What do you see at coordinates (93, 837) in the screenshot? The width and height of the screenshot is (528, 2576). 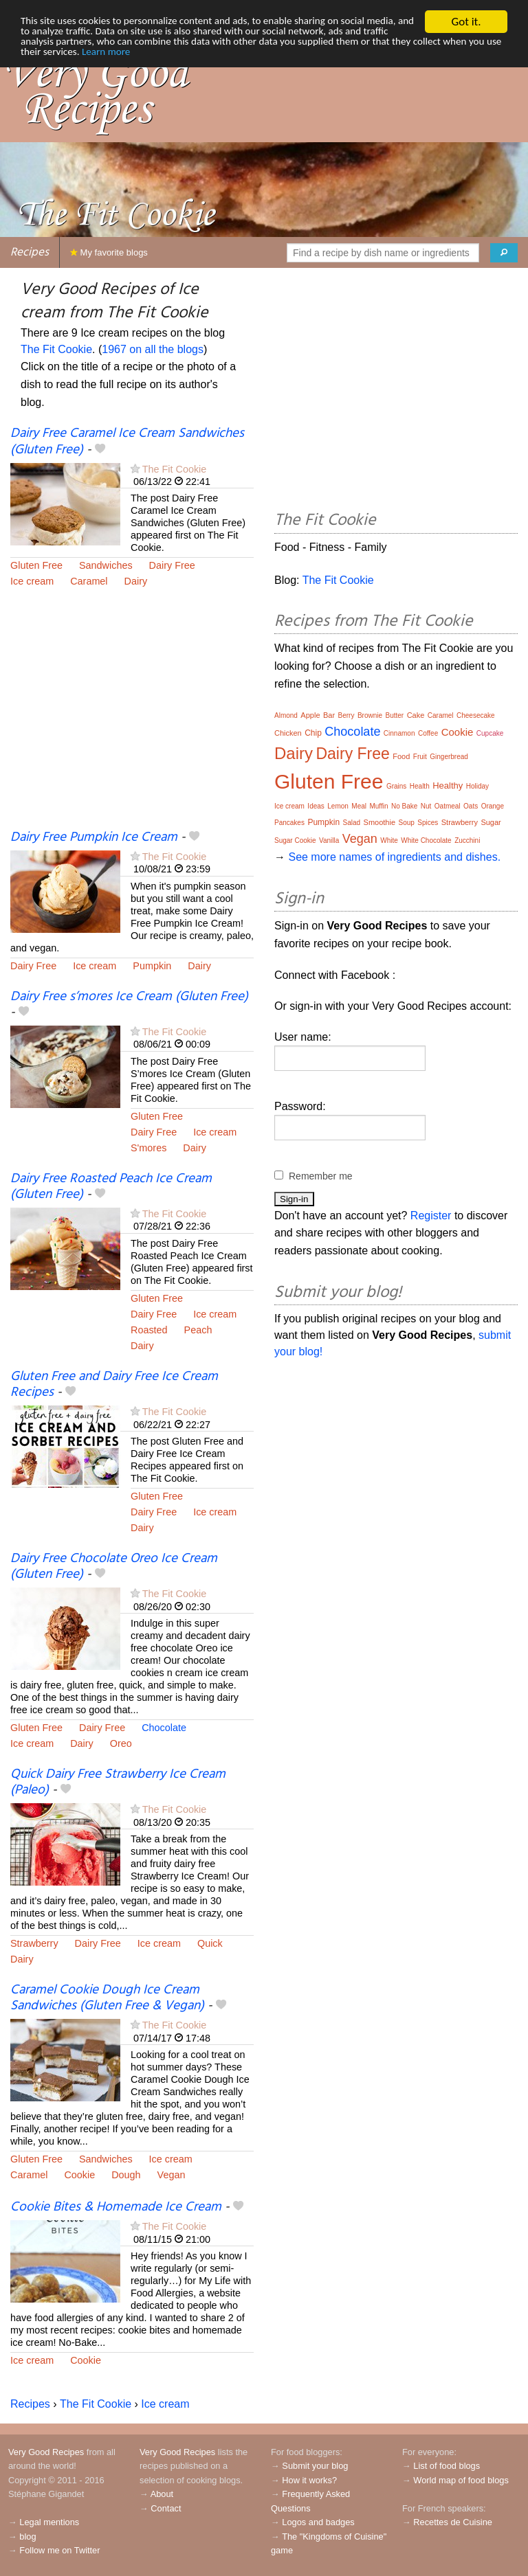 I see `Dairy Free Pumpkin Ice Cream` at bounding box center [93, 837].